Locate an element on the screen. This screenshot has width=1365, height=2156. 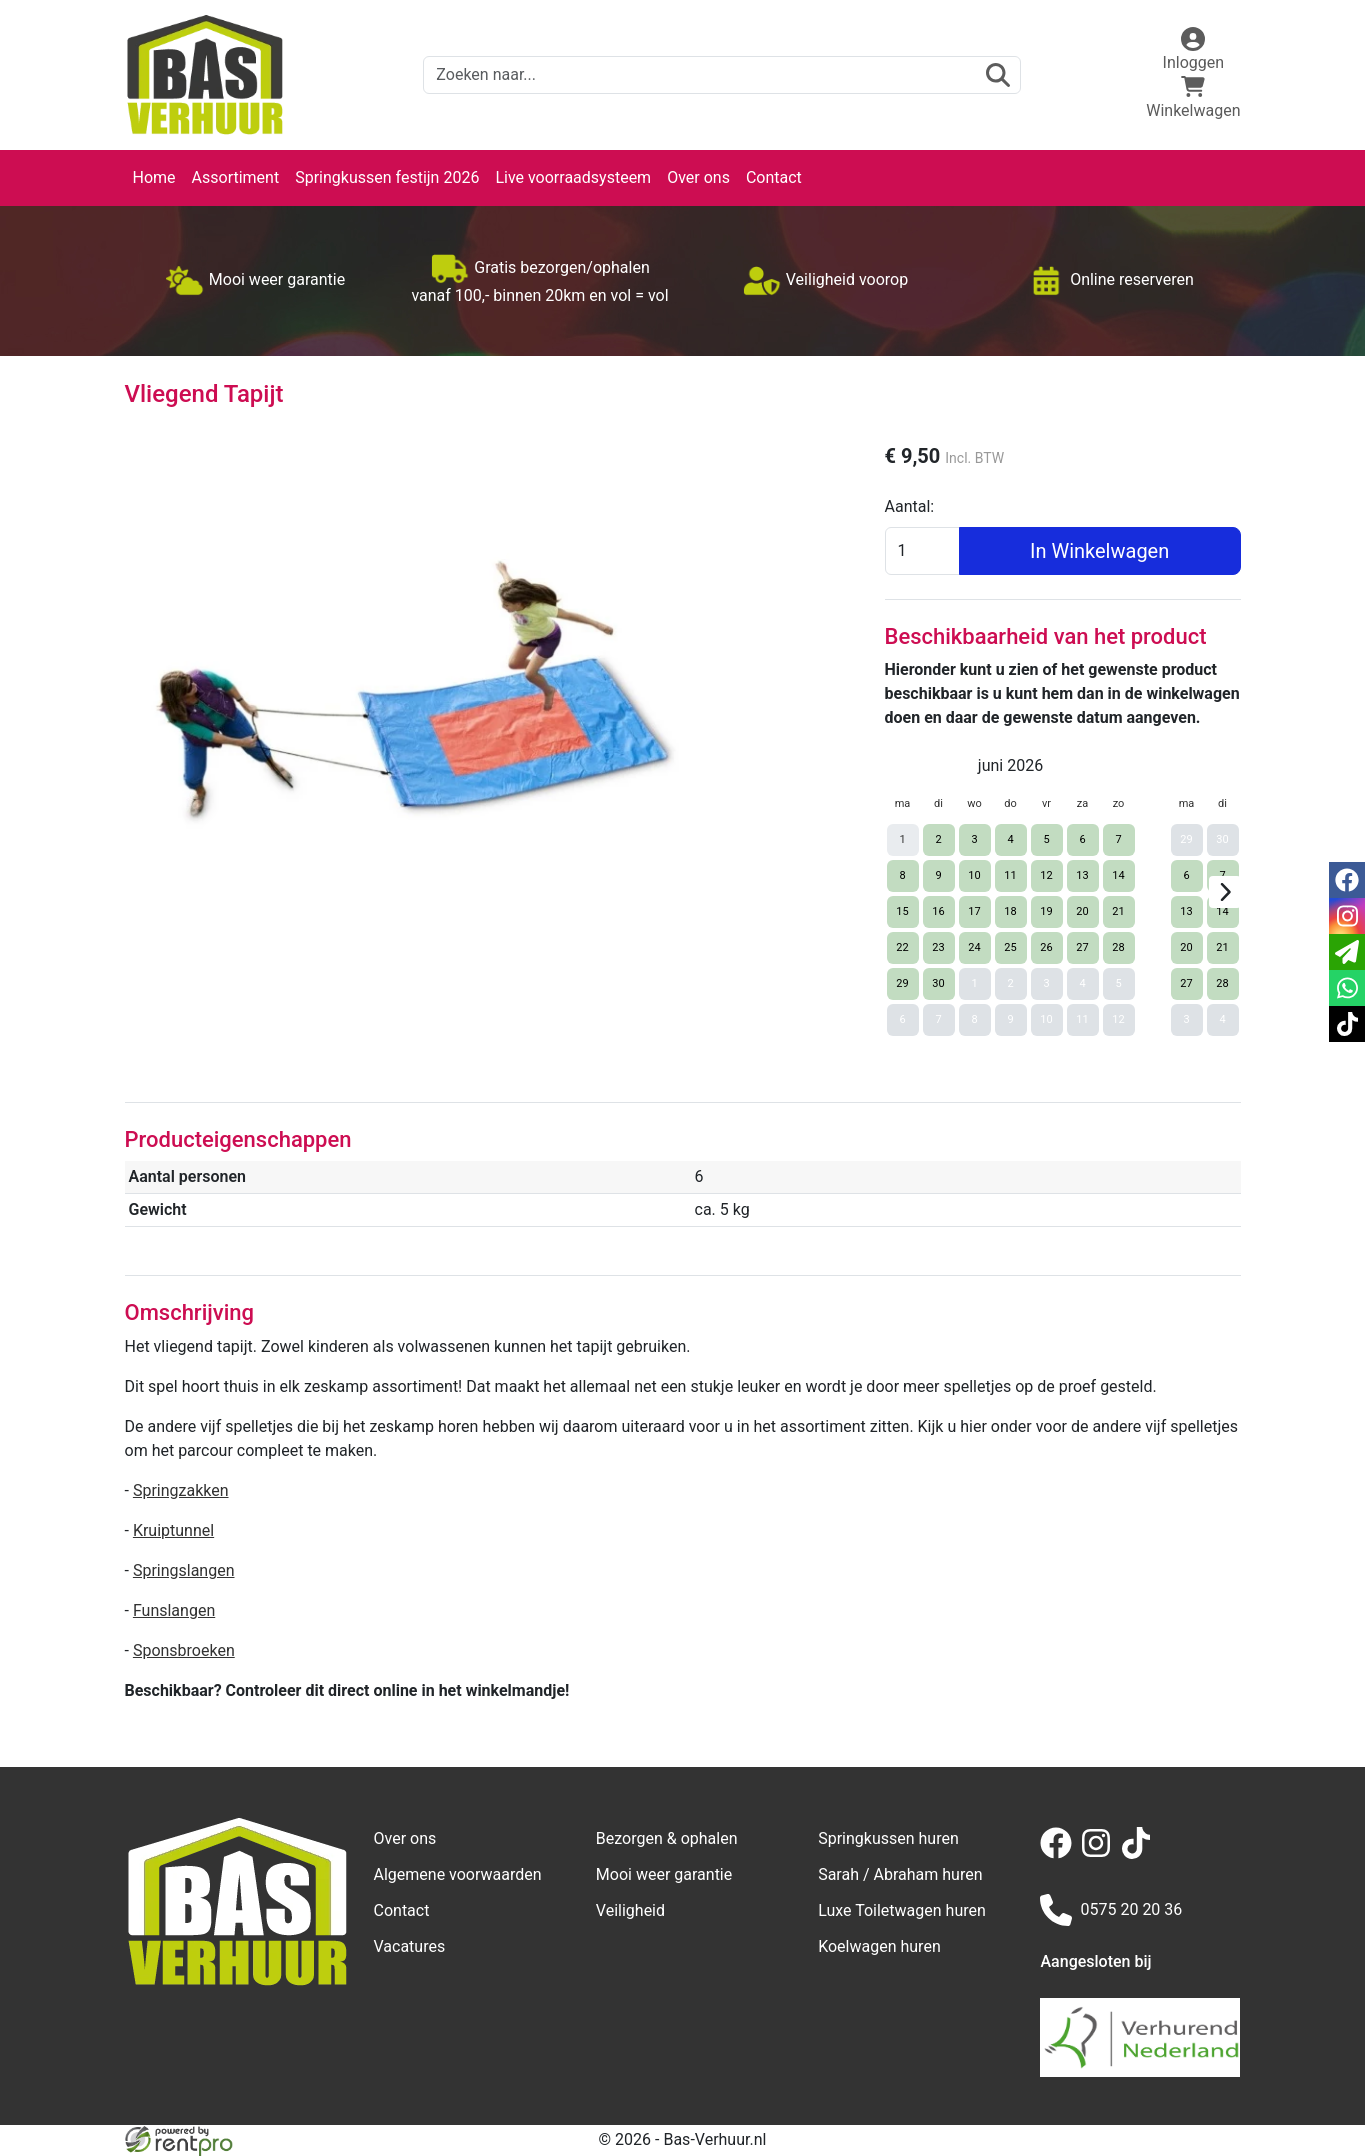
Springslangen is located at coordinates (184, 1570).